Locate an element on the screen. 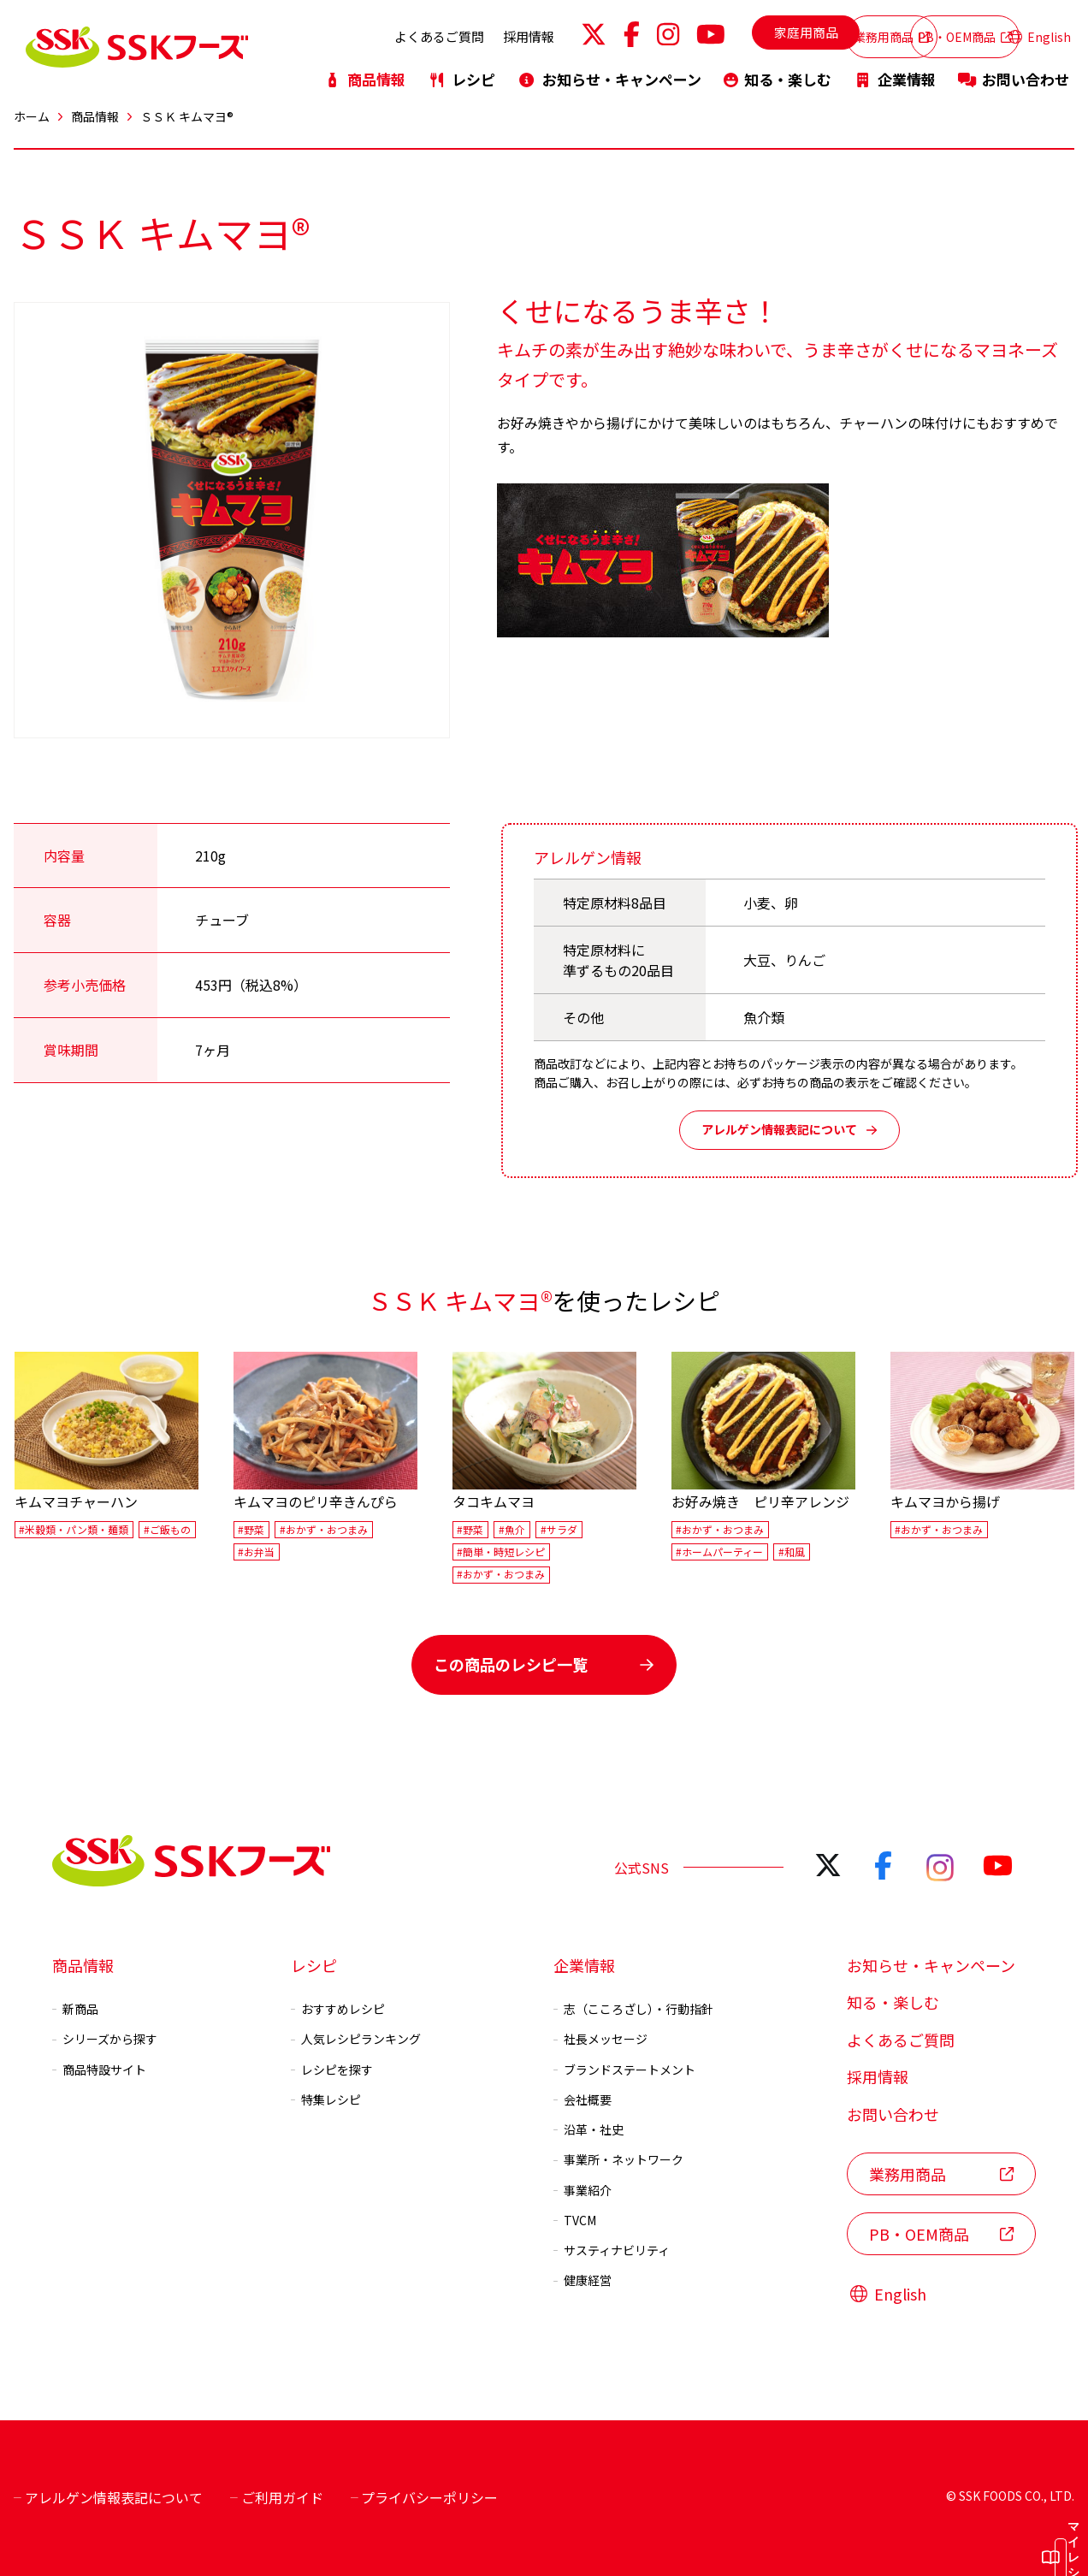  #サラダ is located at coordinates (559, 1529).